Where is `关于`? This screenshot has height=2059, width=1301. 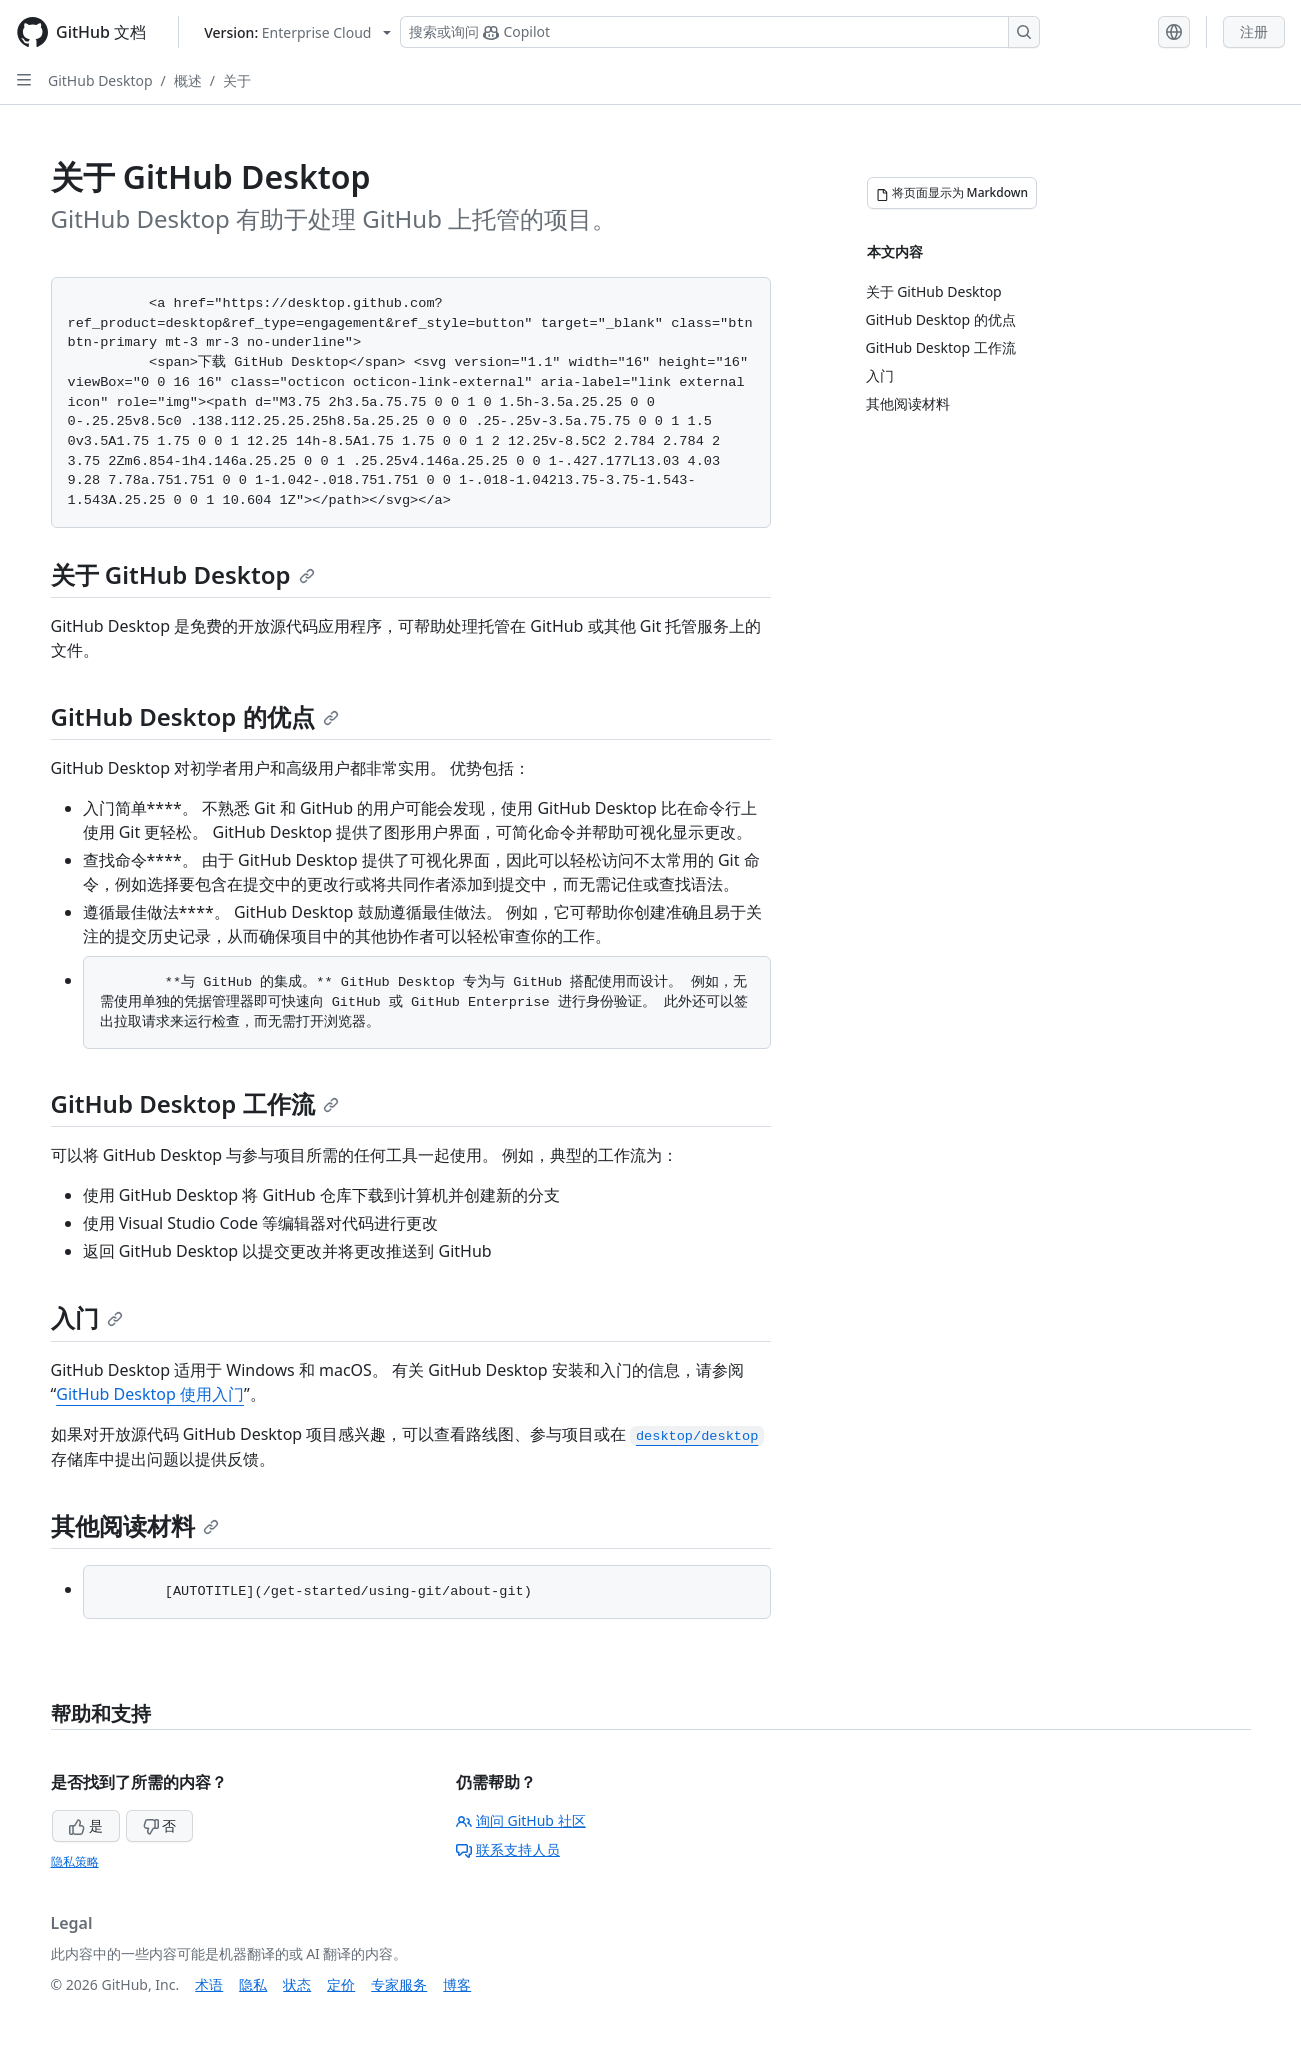
关于 is located at coordinates (237, 80).